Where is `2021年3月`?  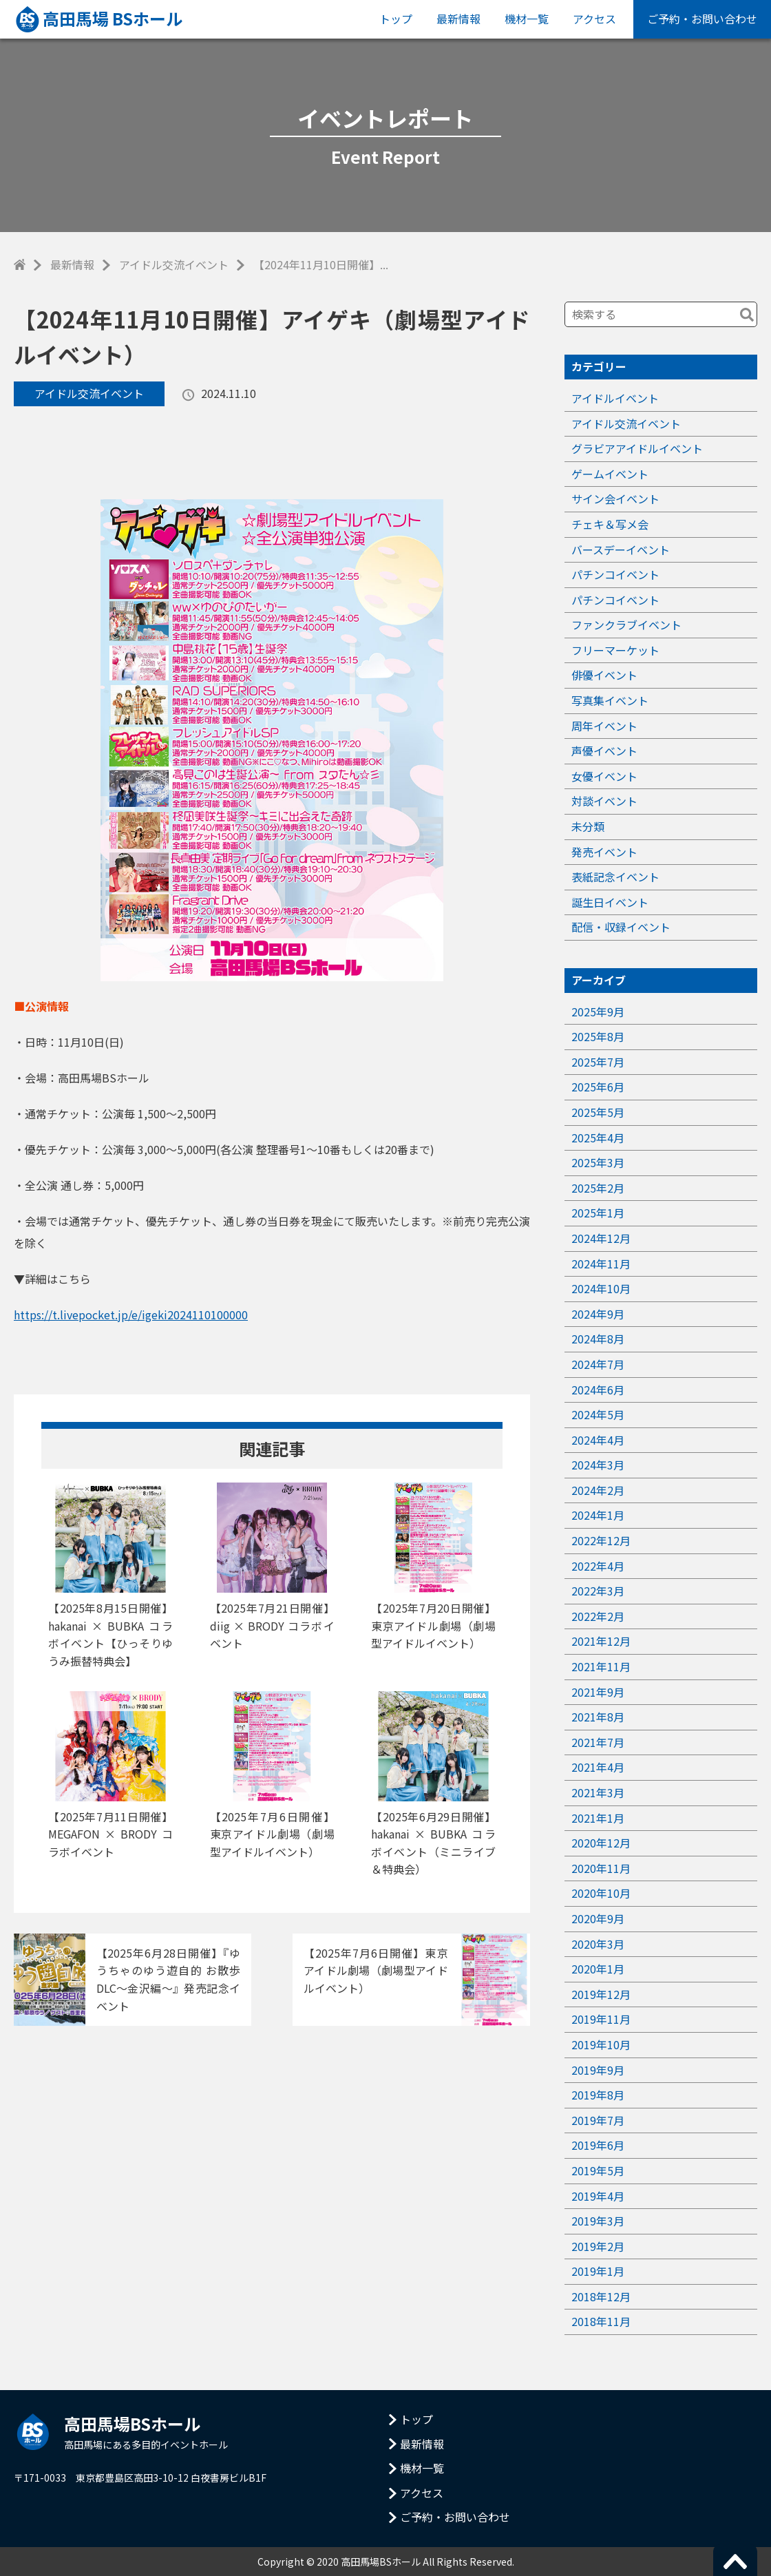
2021年3月 is located at coordinates (597, 1792).